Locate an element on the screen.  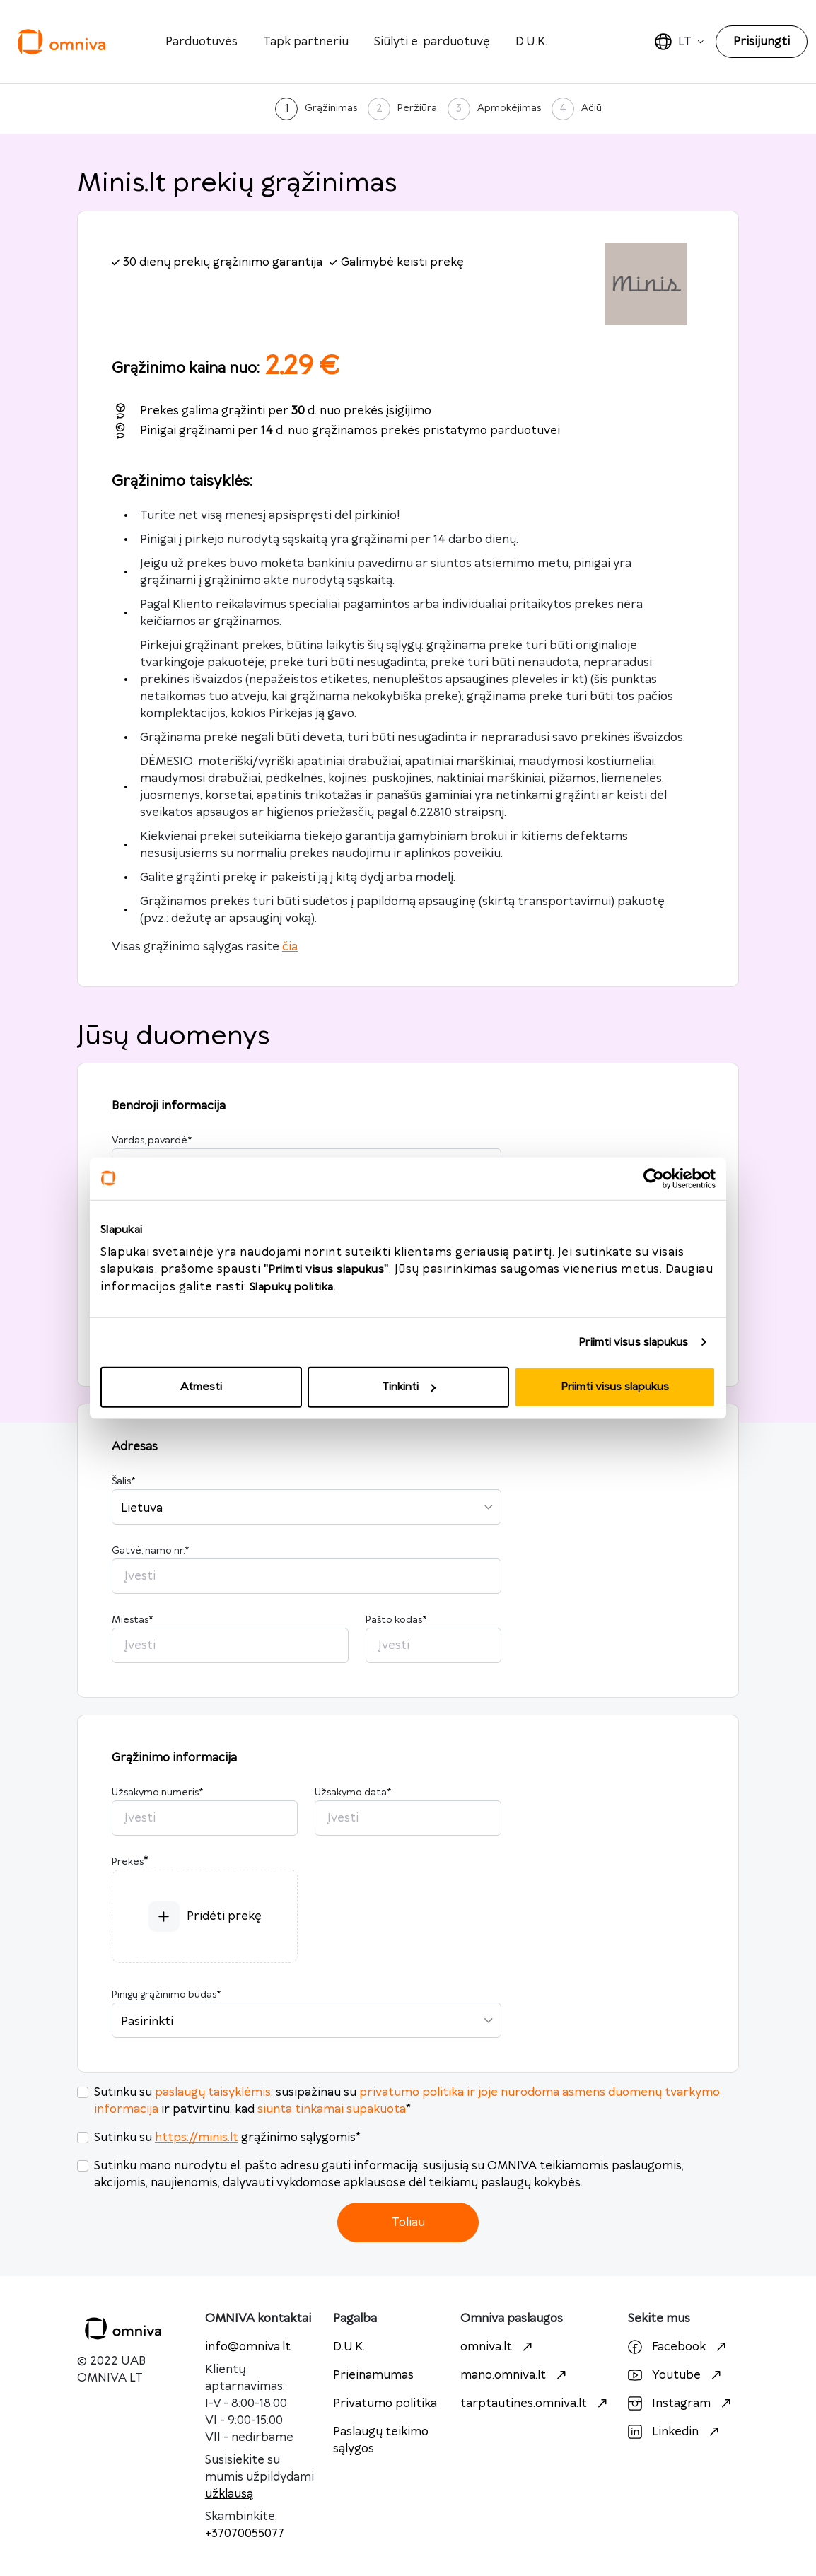
Siūlyti e. parduotuvę is located at coordinates (432, 41).